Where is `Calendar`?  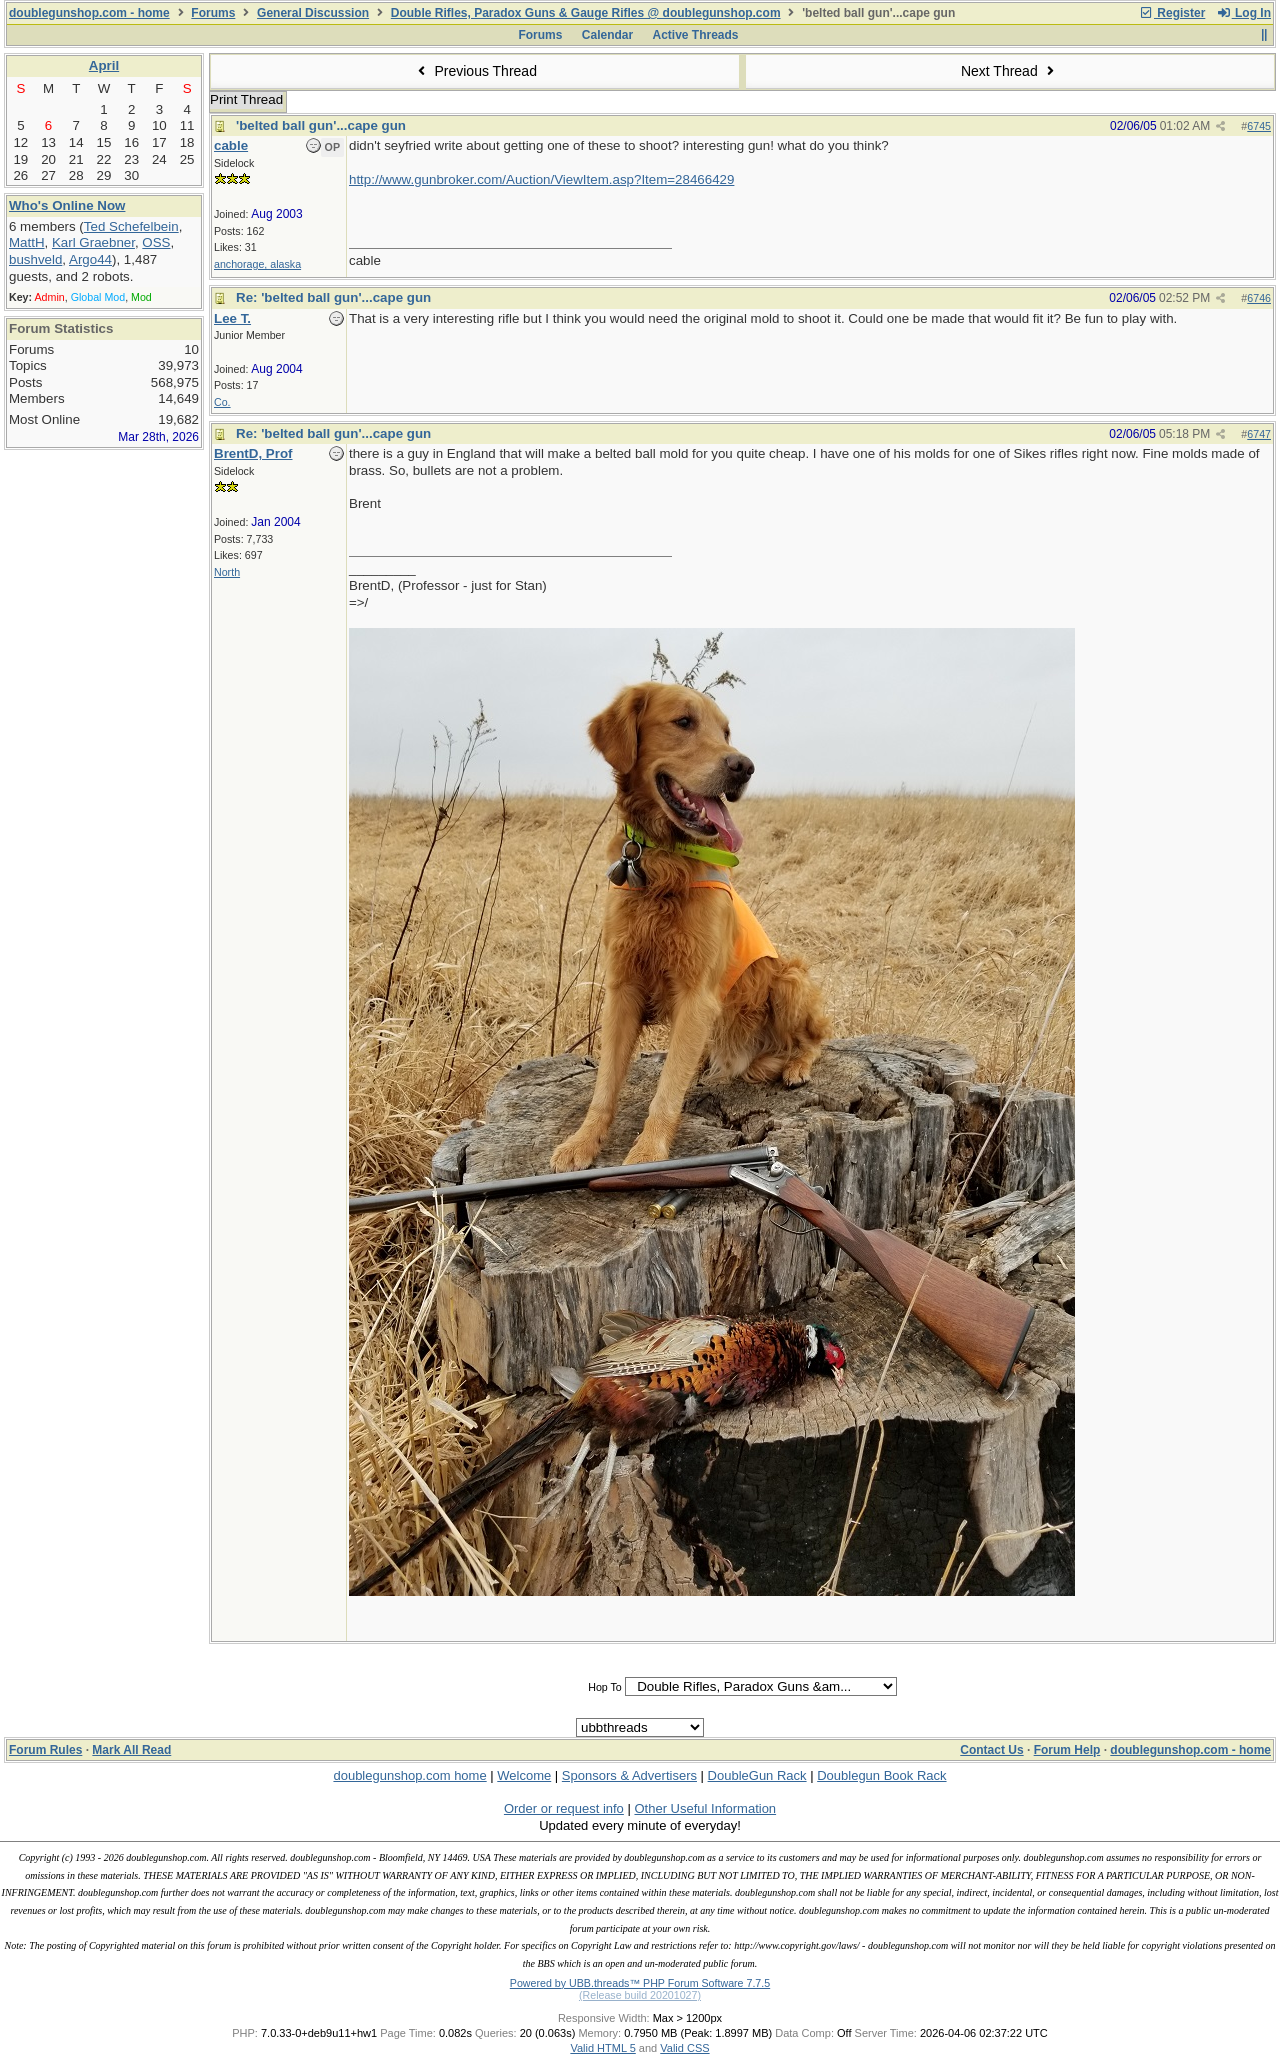
Calendar is located at coordinates (607, 35).